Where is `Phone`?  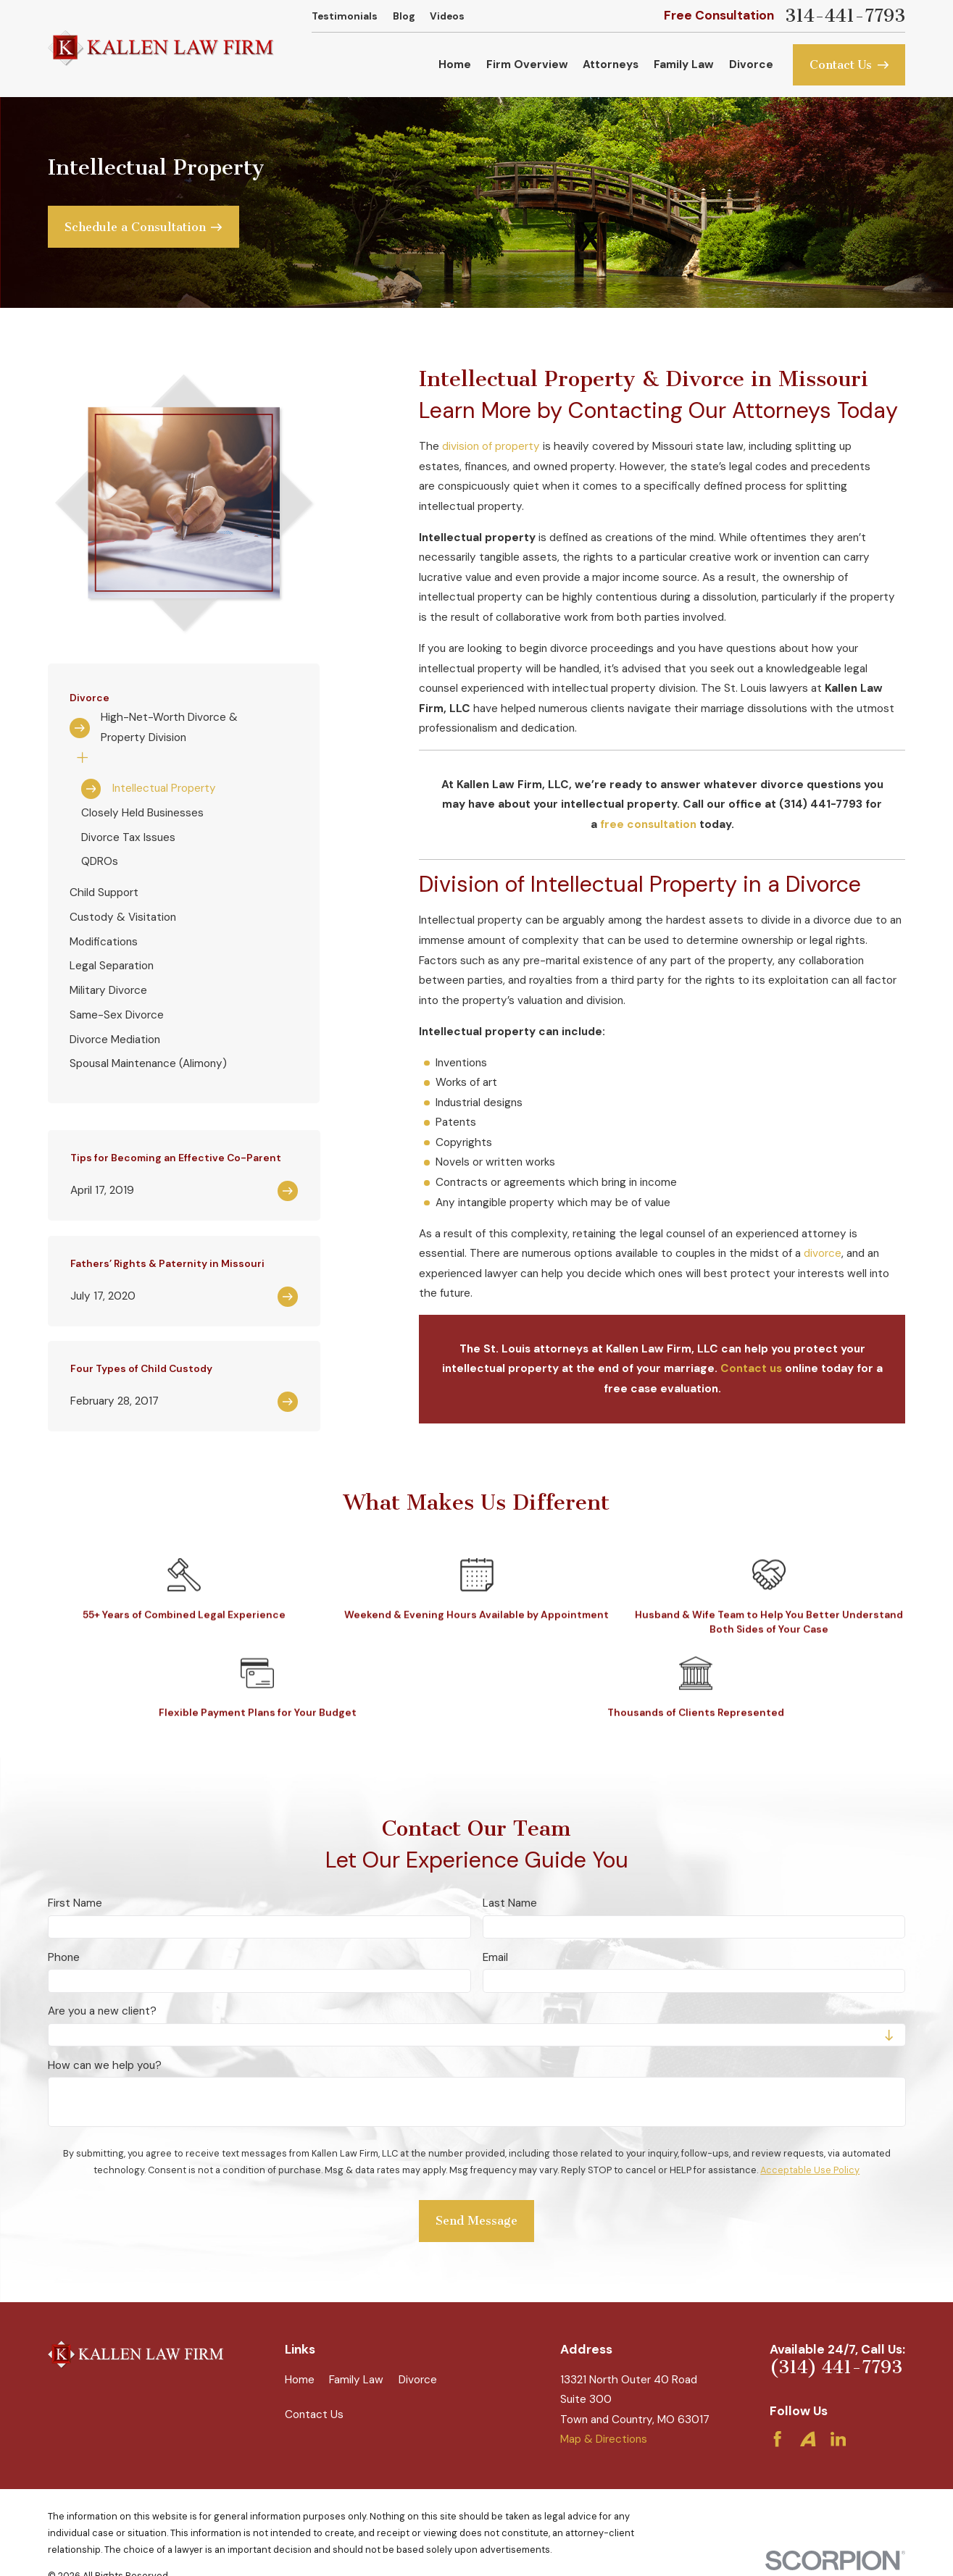
Phone is located at coordinates (64, 1956).